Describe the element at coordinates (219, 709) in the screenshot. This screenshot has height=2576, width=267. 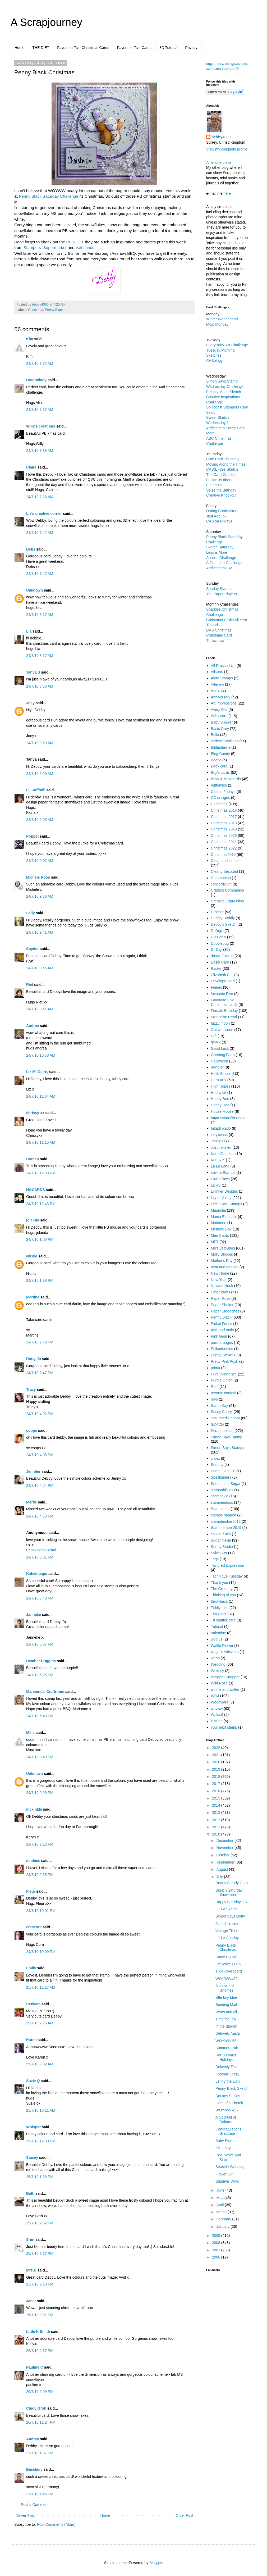
I see `Avery Elle` at that location.